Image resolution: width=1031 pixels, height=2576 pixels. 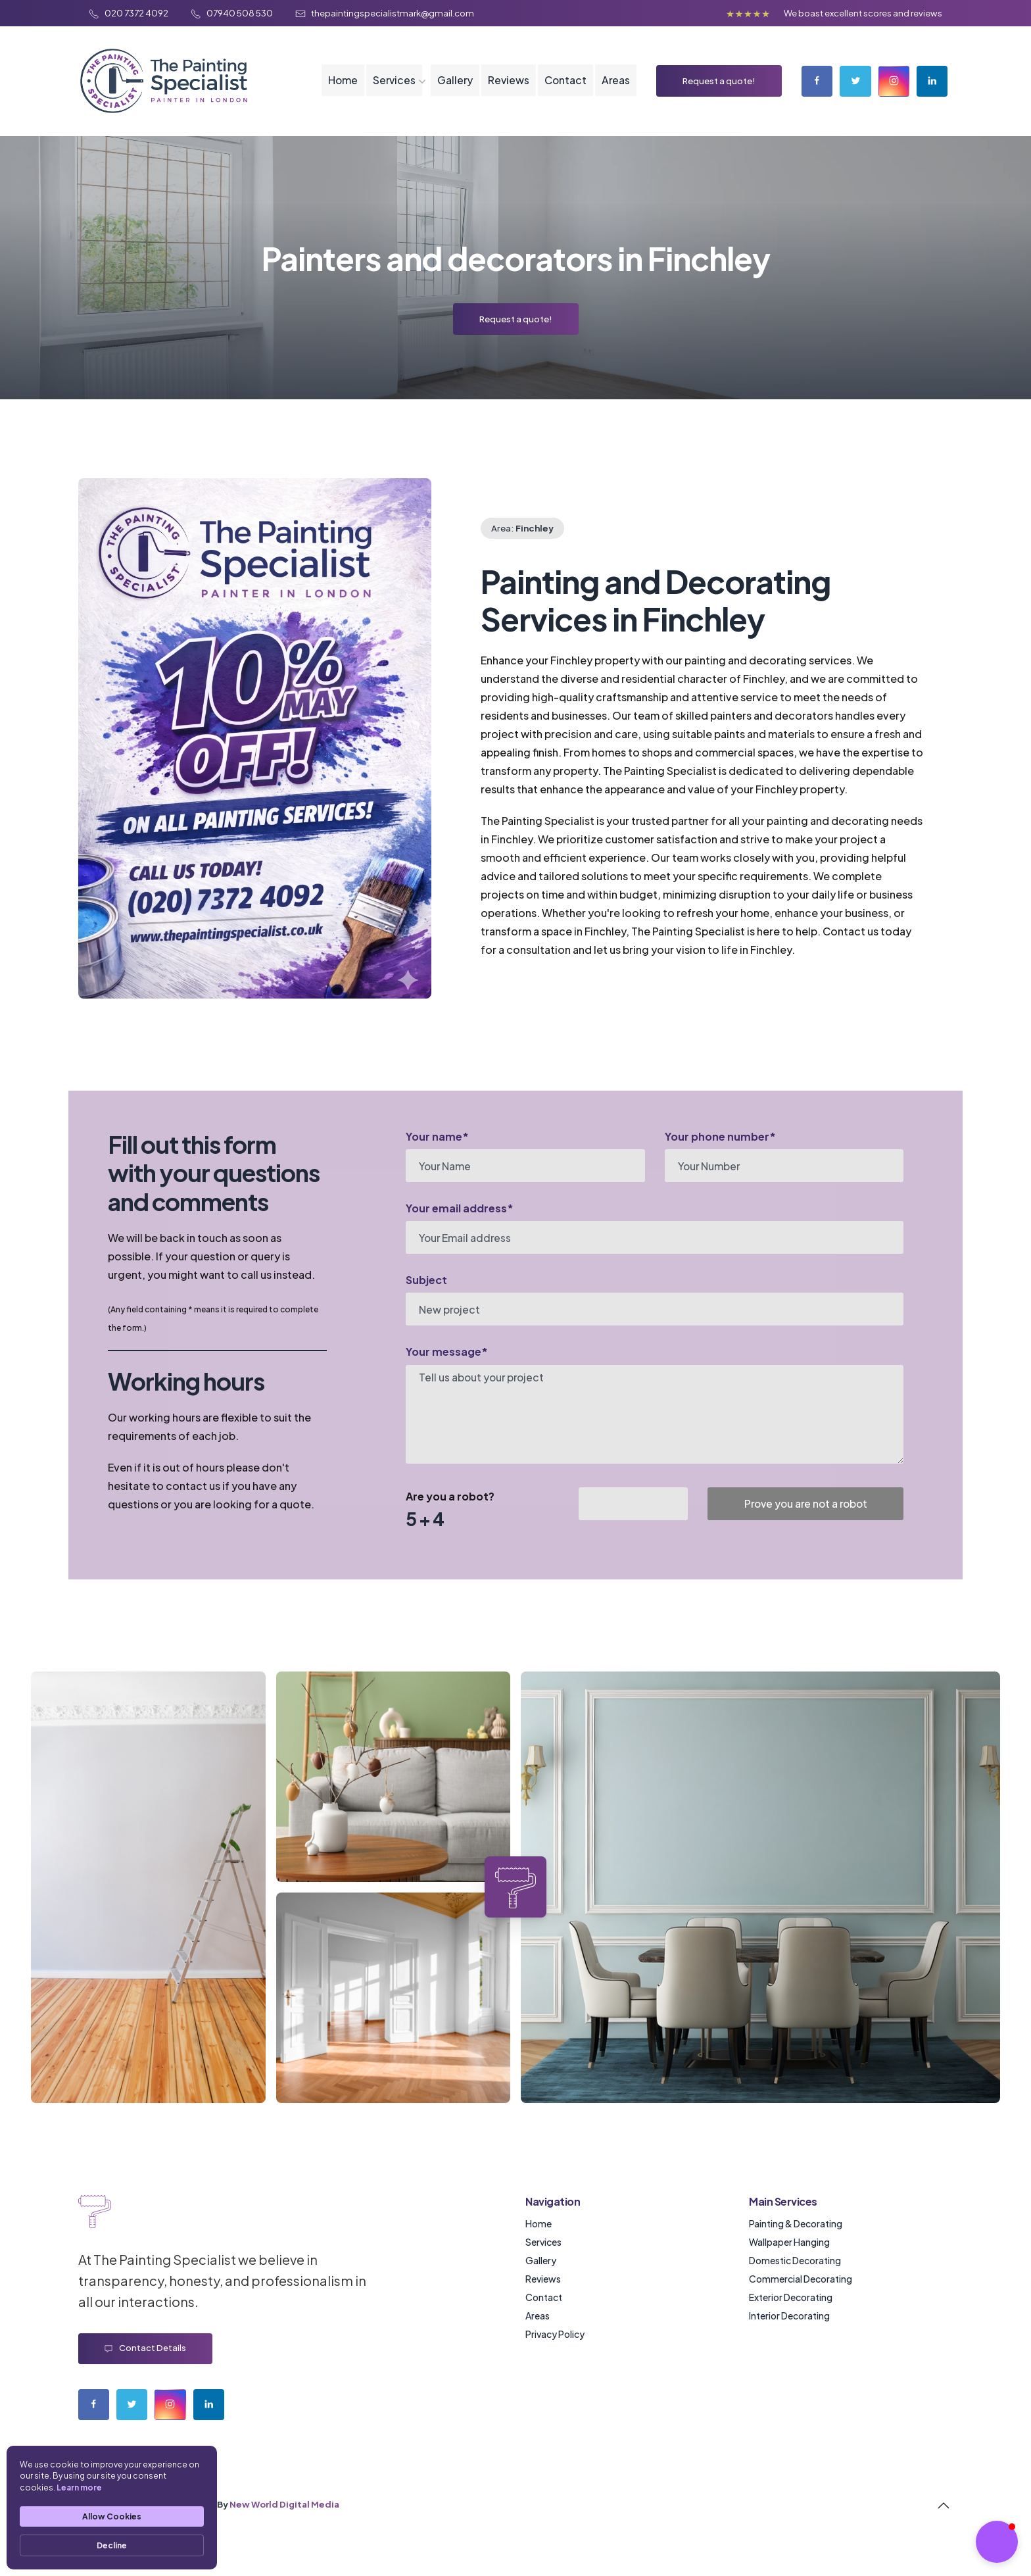 I want to click on [Cookie Consent Widget], so click(x=112, y=2507).